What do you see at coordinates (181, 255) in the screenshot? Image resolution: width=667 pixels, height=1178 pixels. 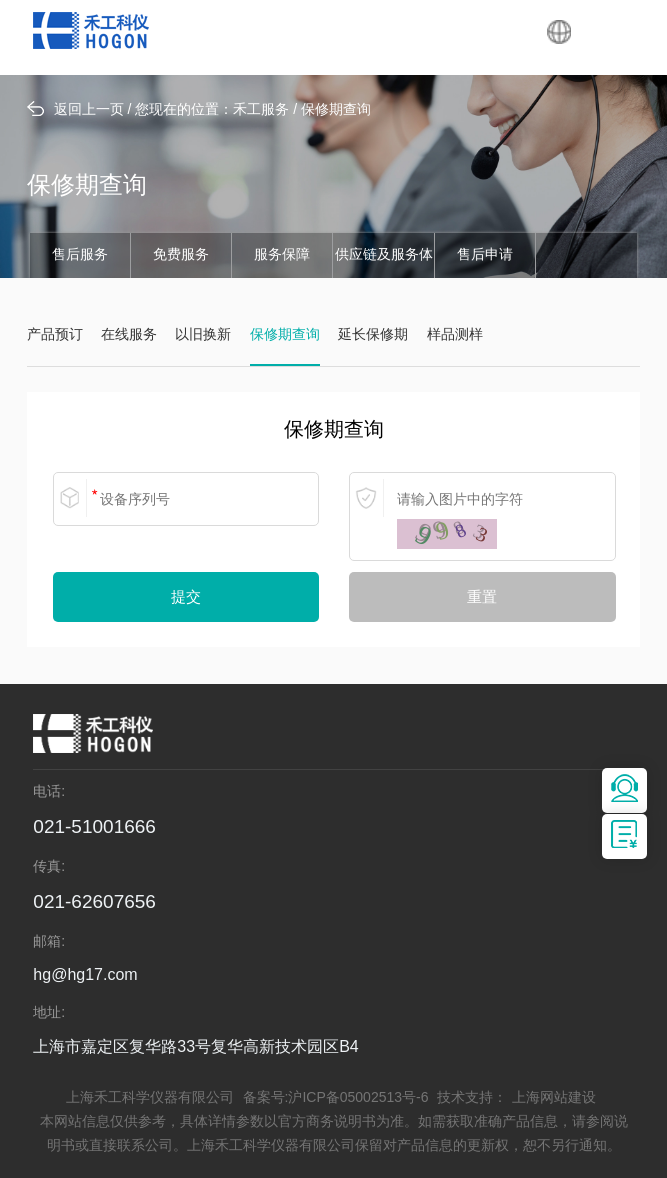 I see `免费服务` at bounding box center [181, 255].